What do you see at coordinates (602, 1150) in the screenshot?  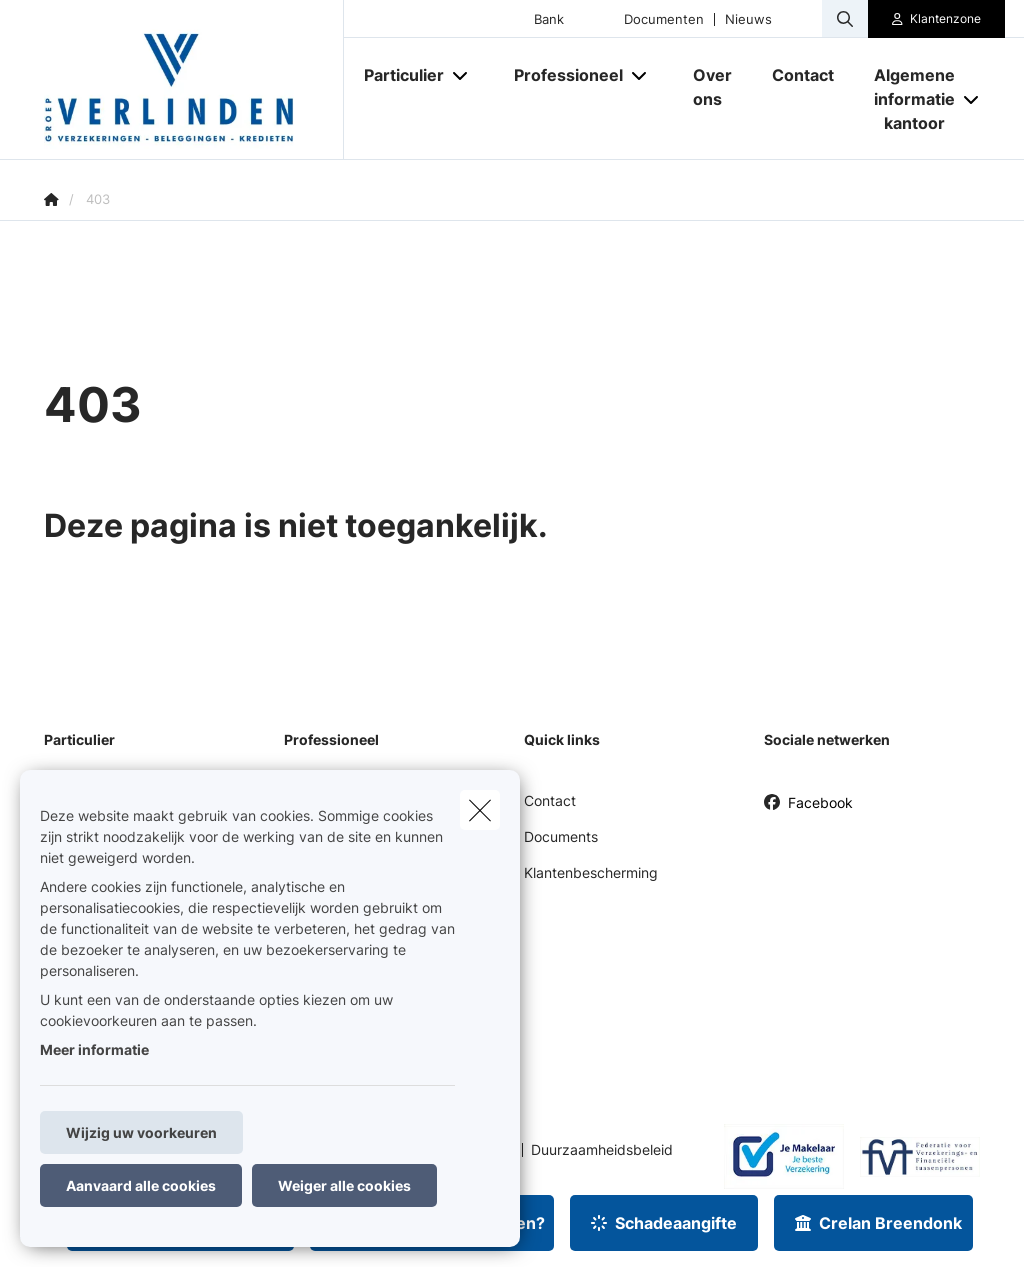 I see `Duurzaamheidsbeleid` at bounding box center [602, 1150].